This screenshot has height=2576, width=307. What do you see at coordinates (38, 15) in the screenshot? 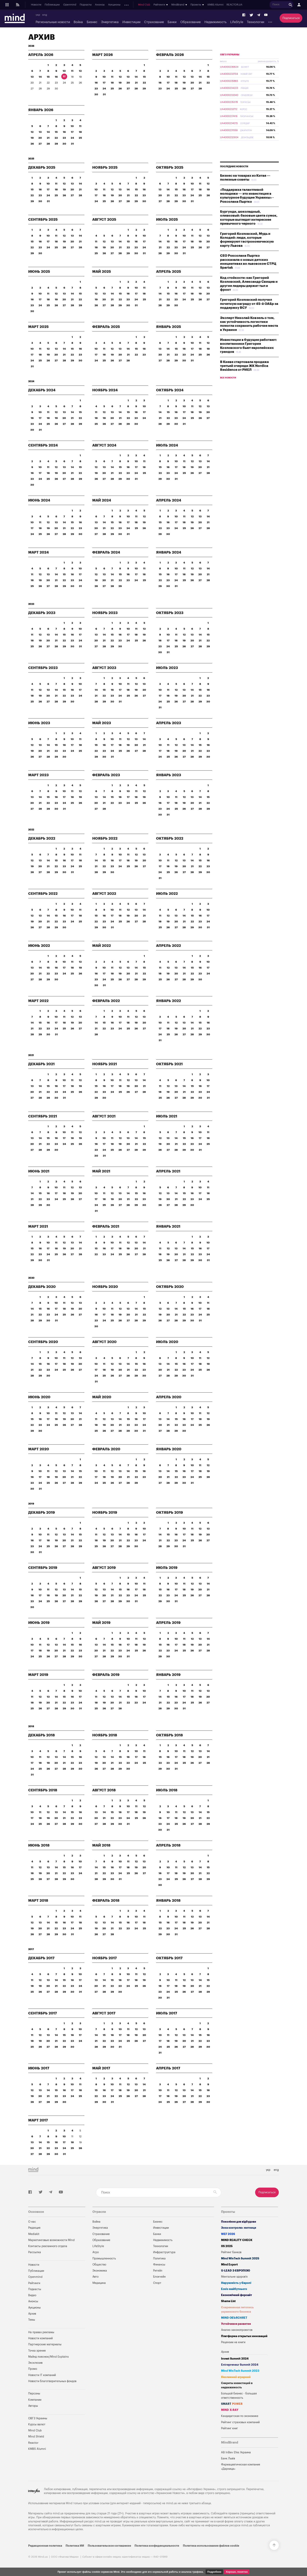
I see `укр` at bounding box center [38, 15].